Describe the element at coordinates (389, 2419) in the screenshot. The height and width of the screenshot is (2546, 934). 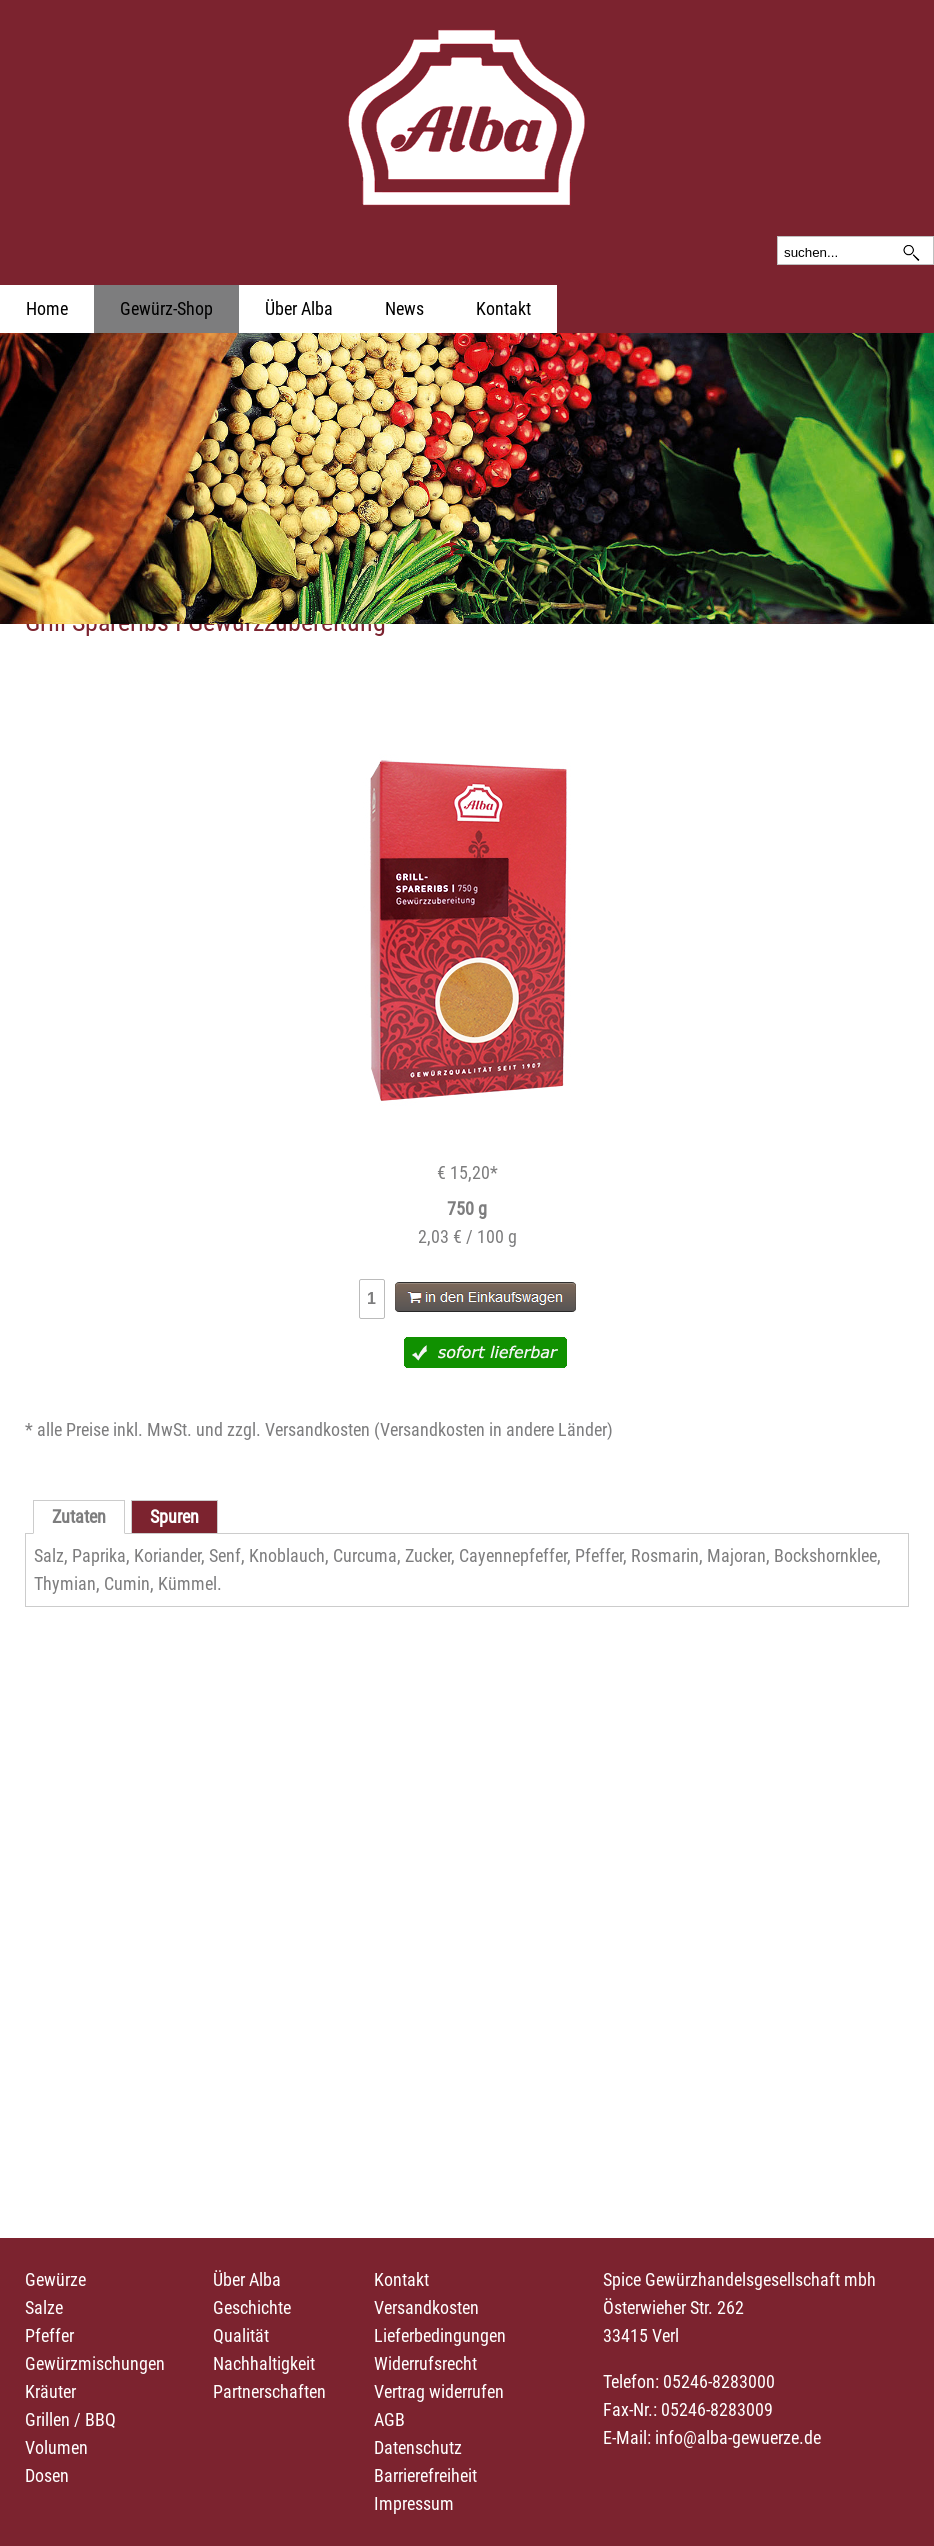
I see `AGB` at that location.